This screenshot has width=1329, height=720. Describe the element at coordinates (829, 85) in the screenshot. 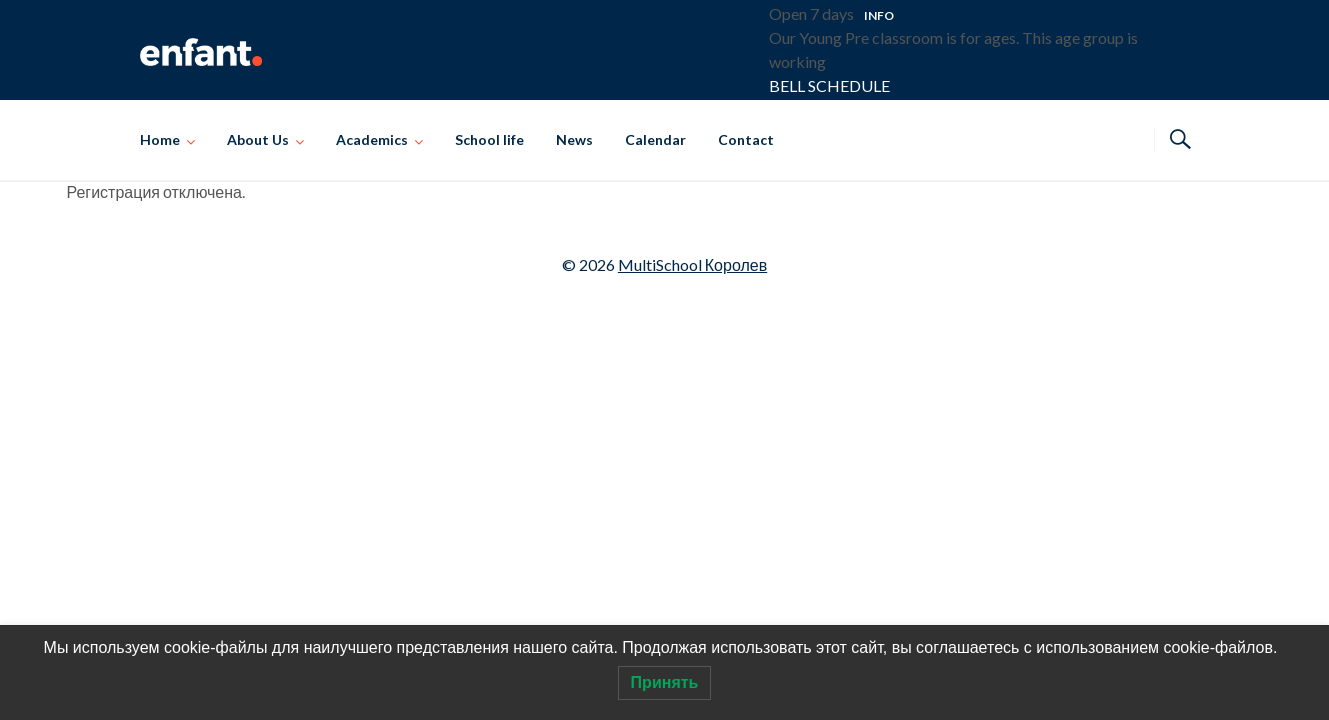

I see `BELL SCHEDULE` at that location.